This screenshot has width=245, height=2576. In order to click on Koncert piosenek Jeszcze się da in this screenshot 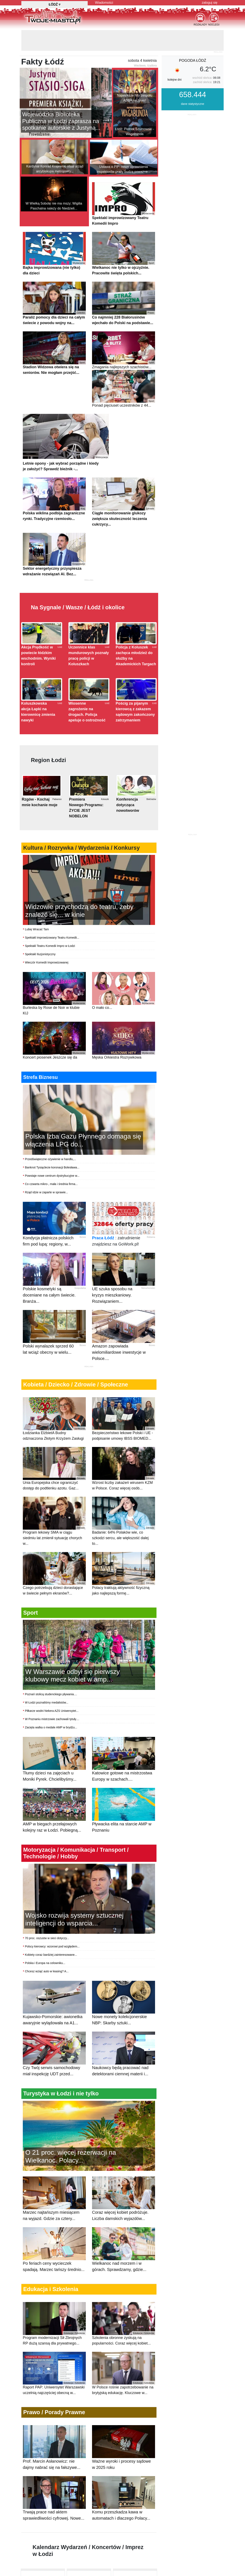, I will do `click(54, 1040)`.